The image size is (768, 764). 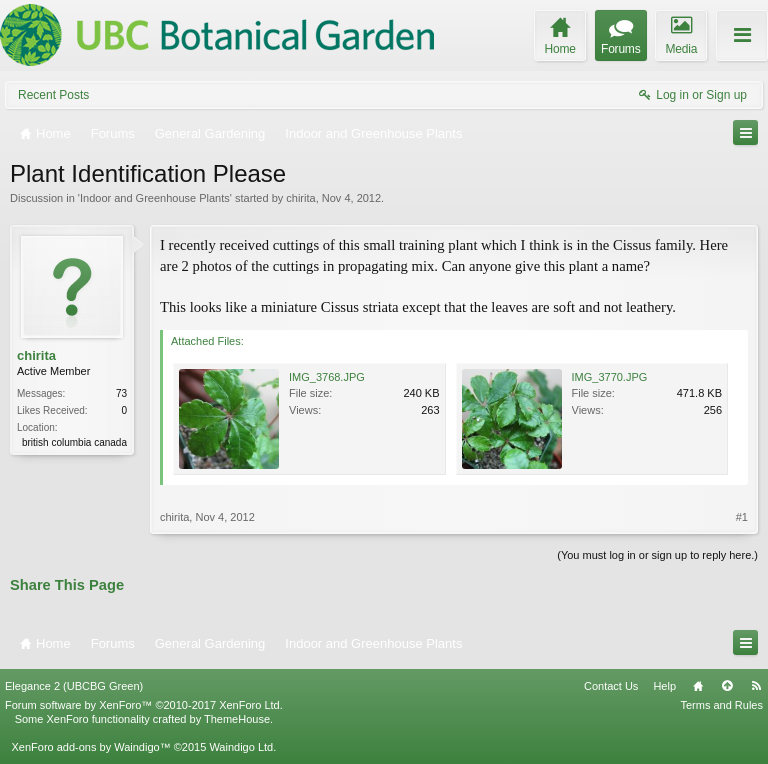 I want to click on Forum software by XenForo™, so click(x=144, y=705).